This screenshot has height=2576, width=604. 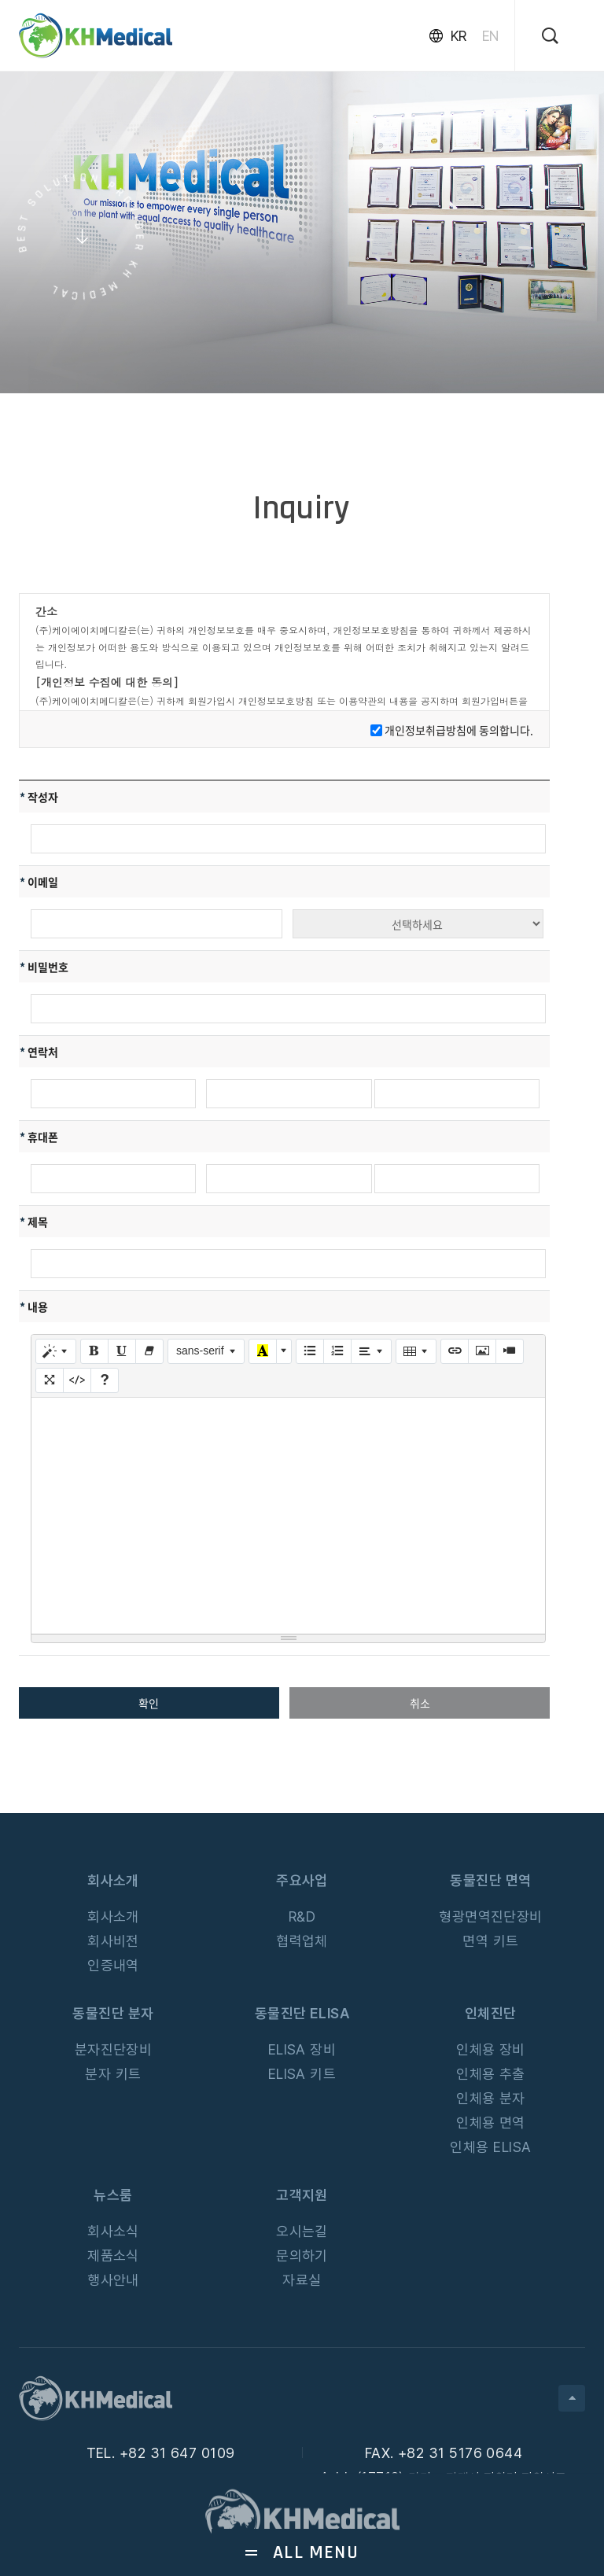 What do you see at coordinates (302, 1880) in the screenshot?
I see `주요사업` at bounding box center [302, 1880].